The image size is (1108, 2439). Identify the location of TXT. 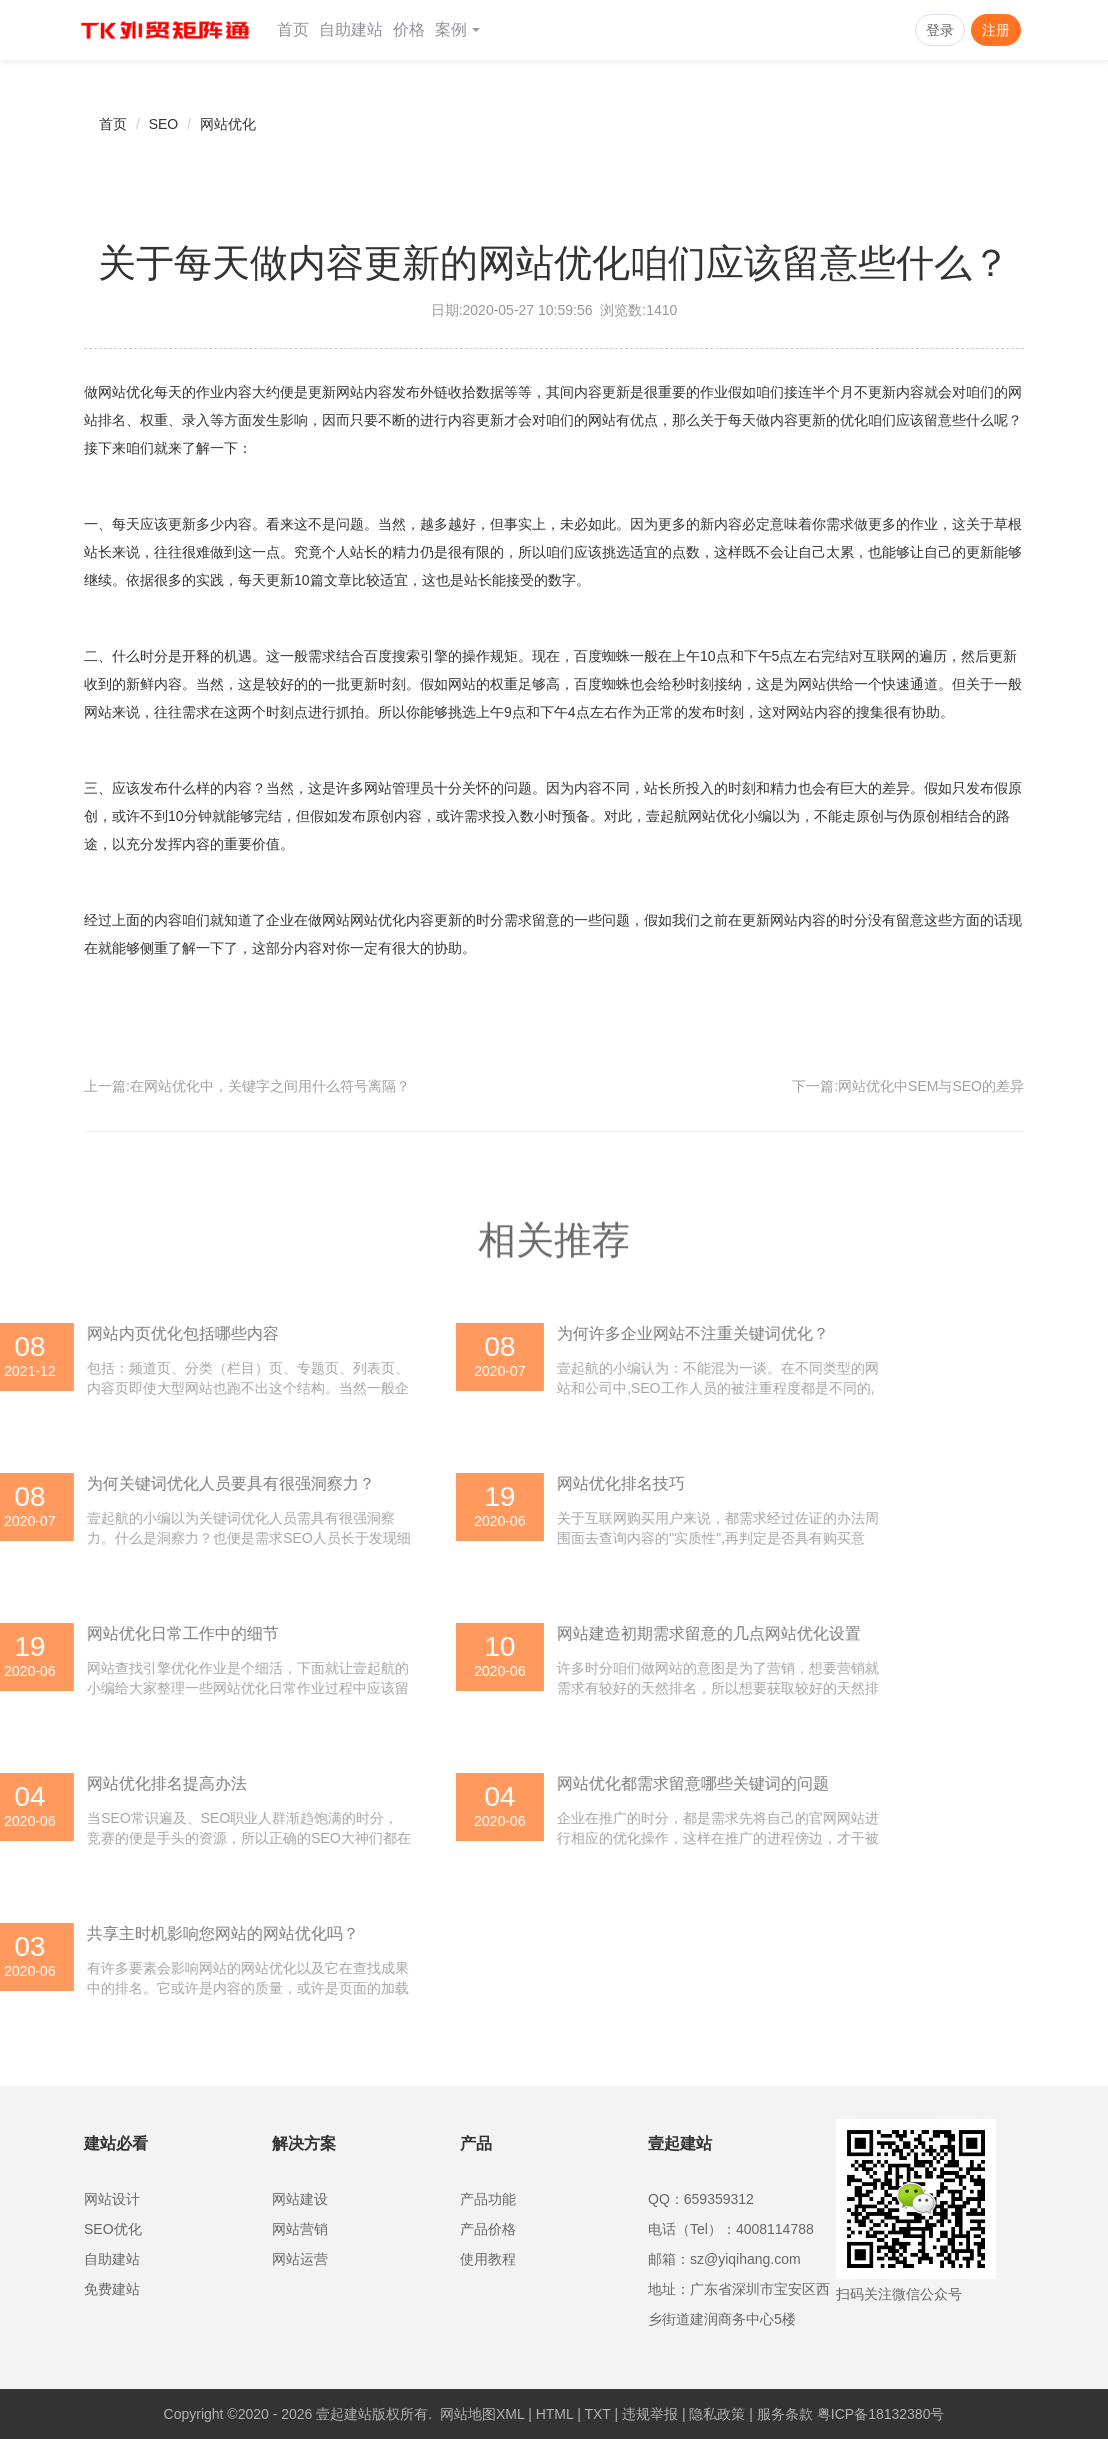
(597, 2414).